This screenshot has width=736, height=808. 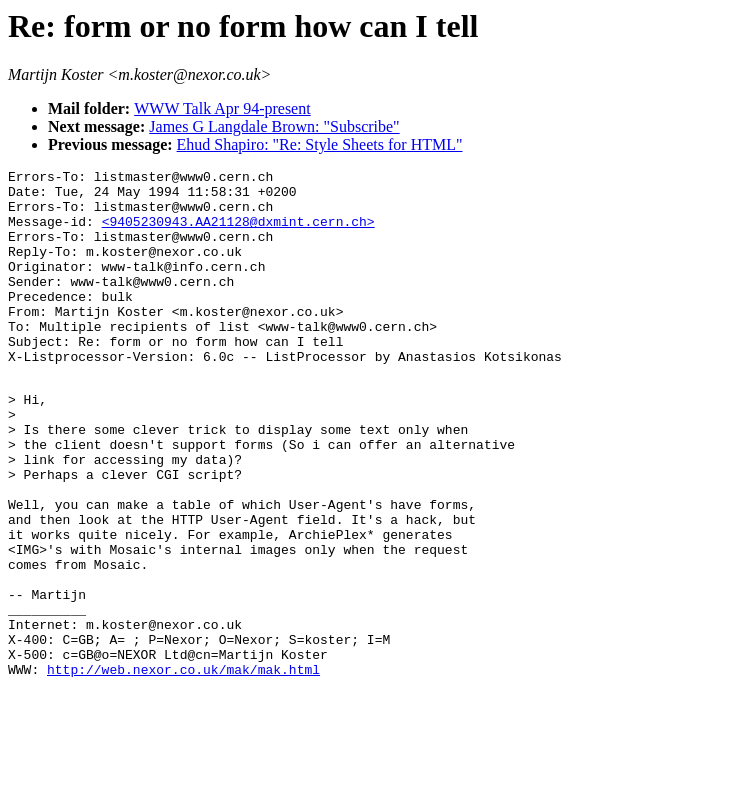 I want to click on Ehud Shapiro: "Re: Style Sheets for HTML", so click(x=320, y=144).